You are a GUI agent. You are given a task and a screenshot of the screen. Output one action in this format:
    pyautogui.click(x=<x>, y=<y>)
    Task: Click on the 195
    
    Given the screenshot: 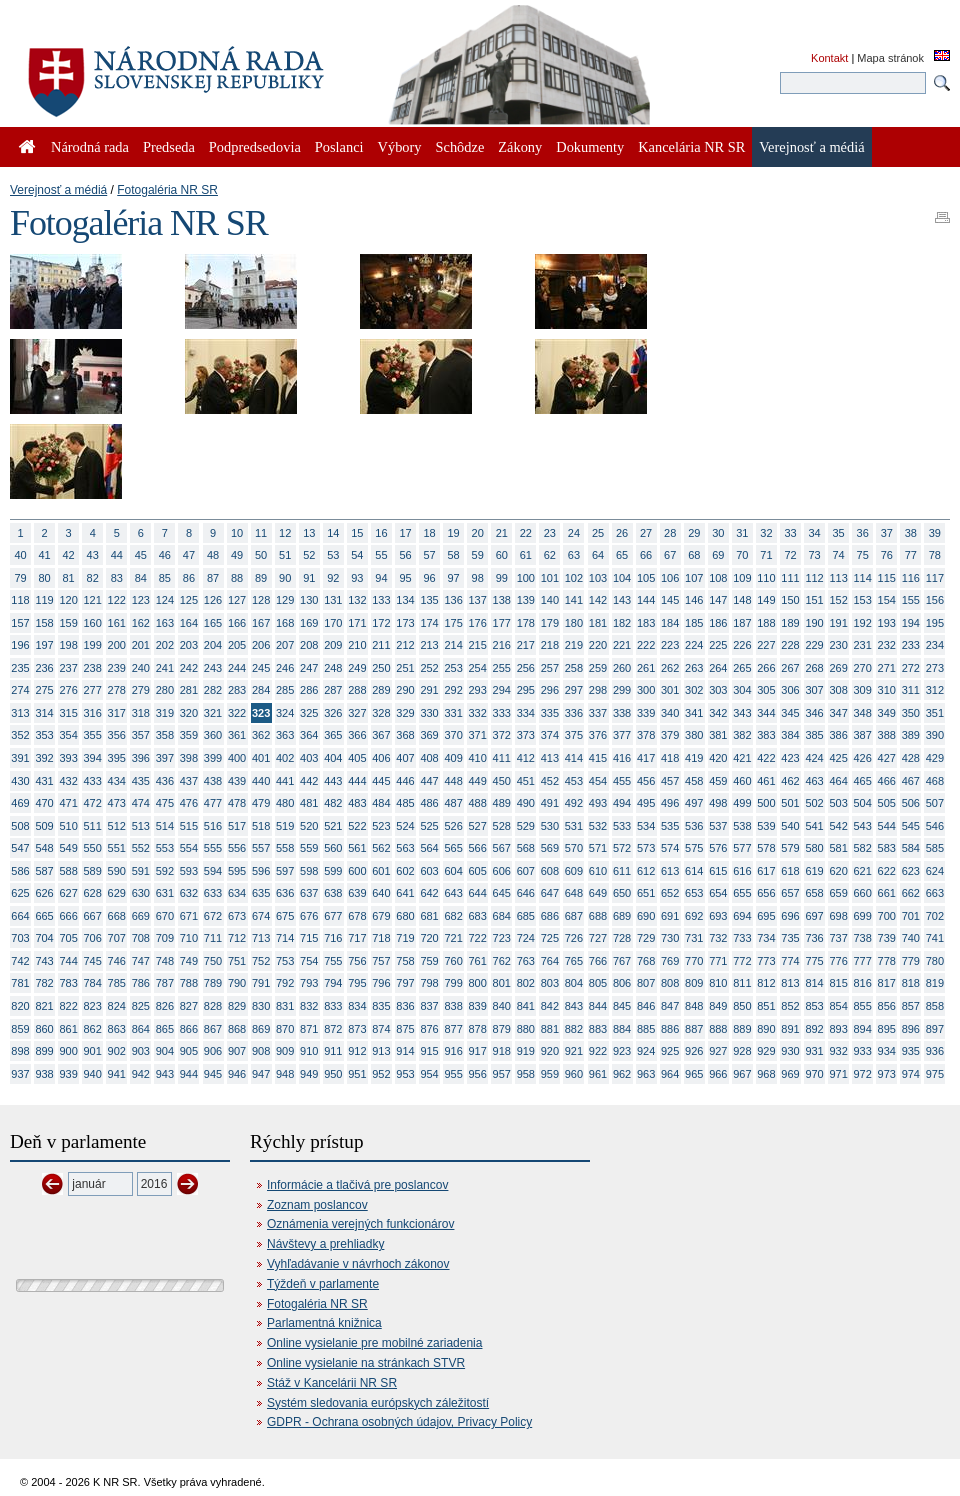 What is the action you would take?
    pyautogui.click(x=935, y=623)
    